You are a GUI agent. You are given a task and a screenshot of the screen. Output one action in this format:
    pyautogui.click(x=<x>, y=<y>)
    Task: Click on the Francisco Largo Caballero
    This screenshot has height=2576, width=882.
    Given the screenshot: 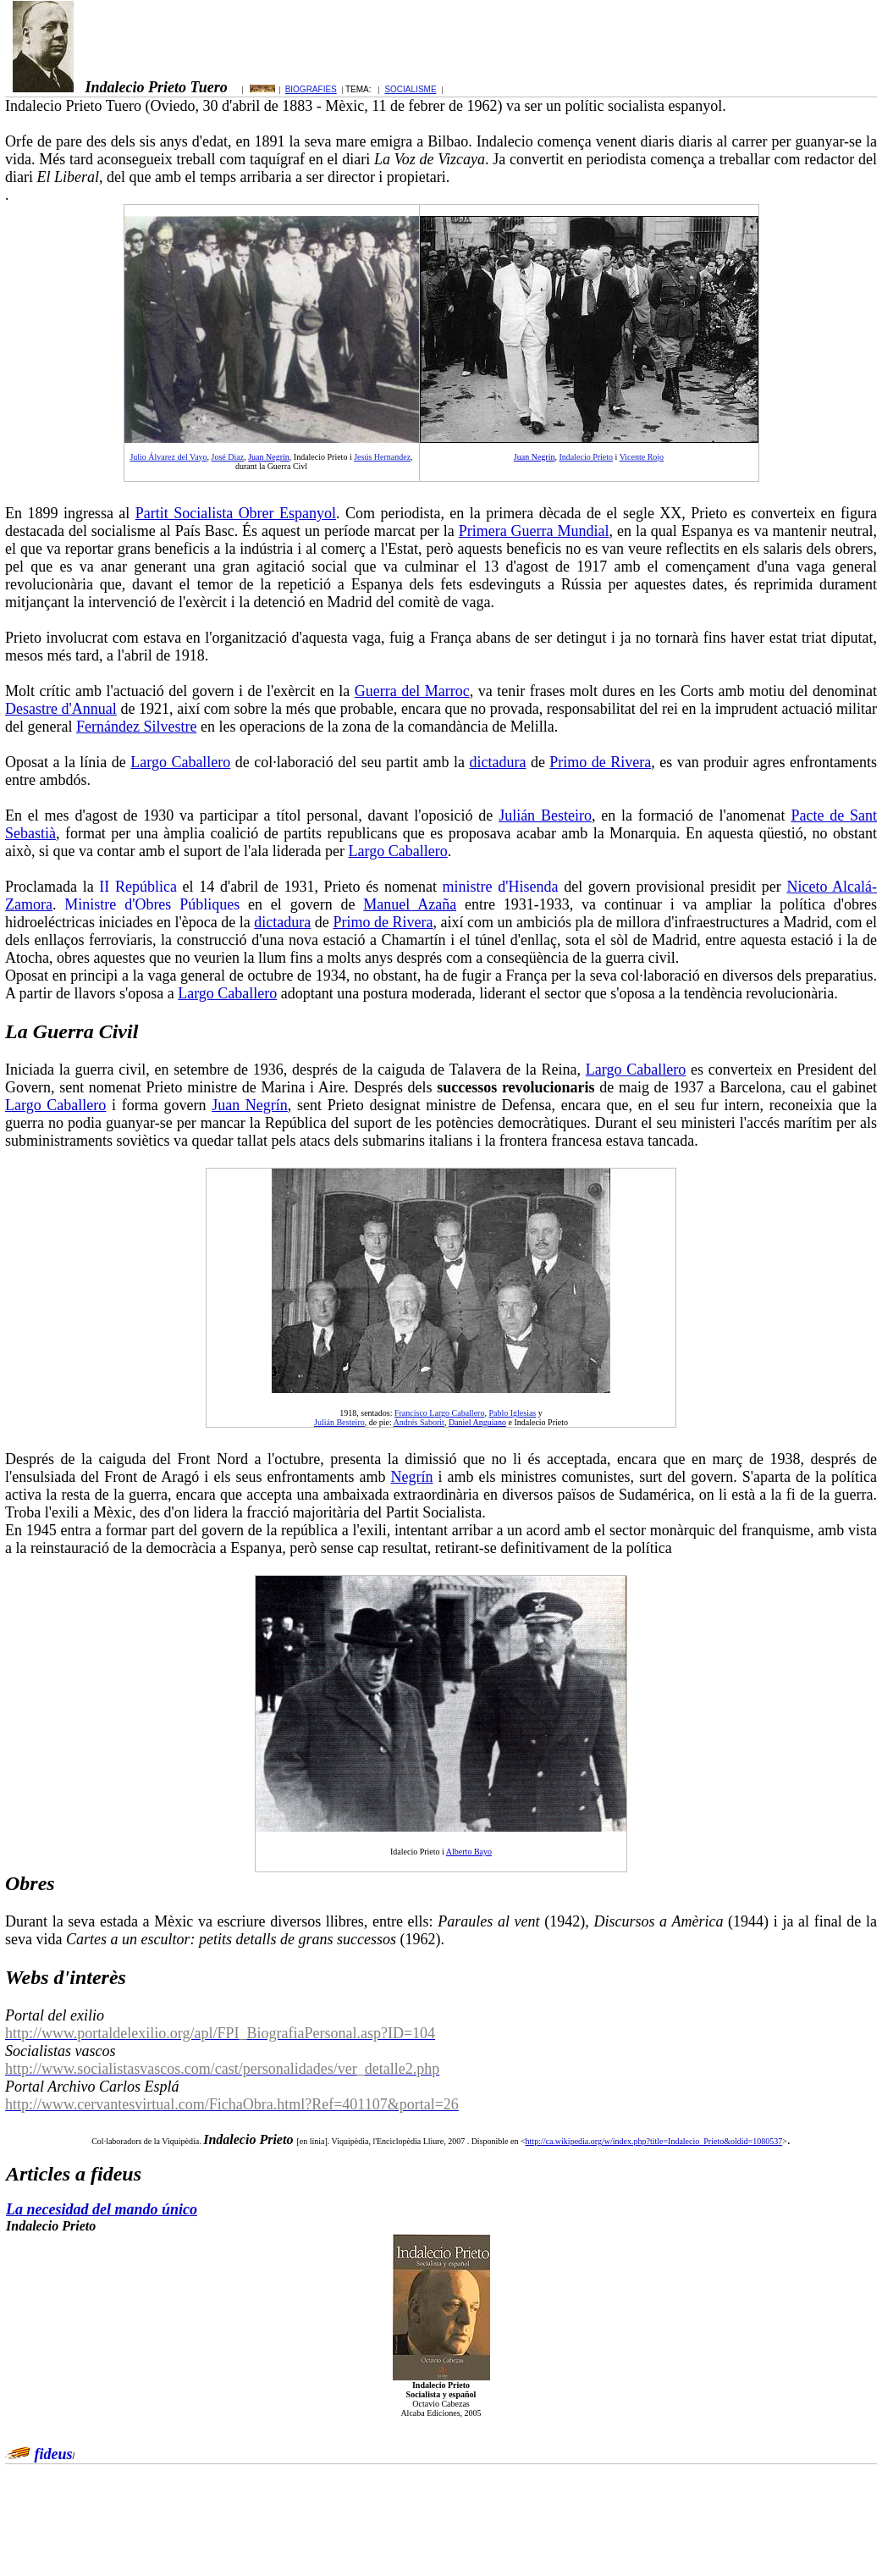 What is the action you would take?
    pyautogui.click(x=439, y=1413)
    